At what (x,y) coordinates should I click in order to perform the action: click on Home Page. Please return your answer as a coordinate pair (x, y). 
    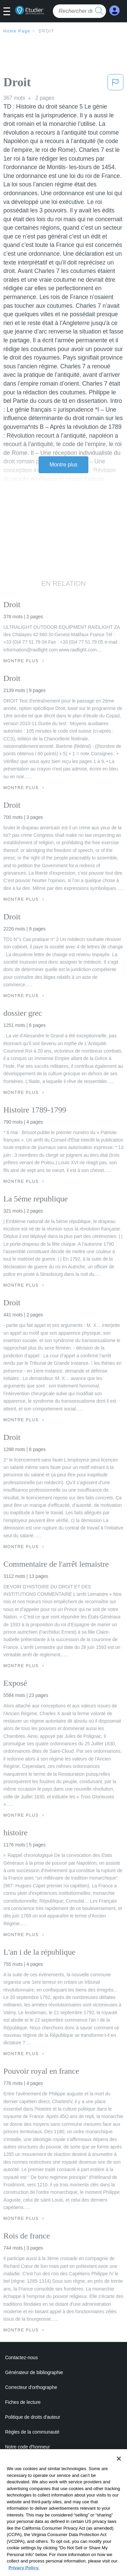
    Looking at the image, I should click on (16, 31).